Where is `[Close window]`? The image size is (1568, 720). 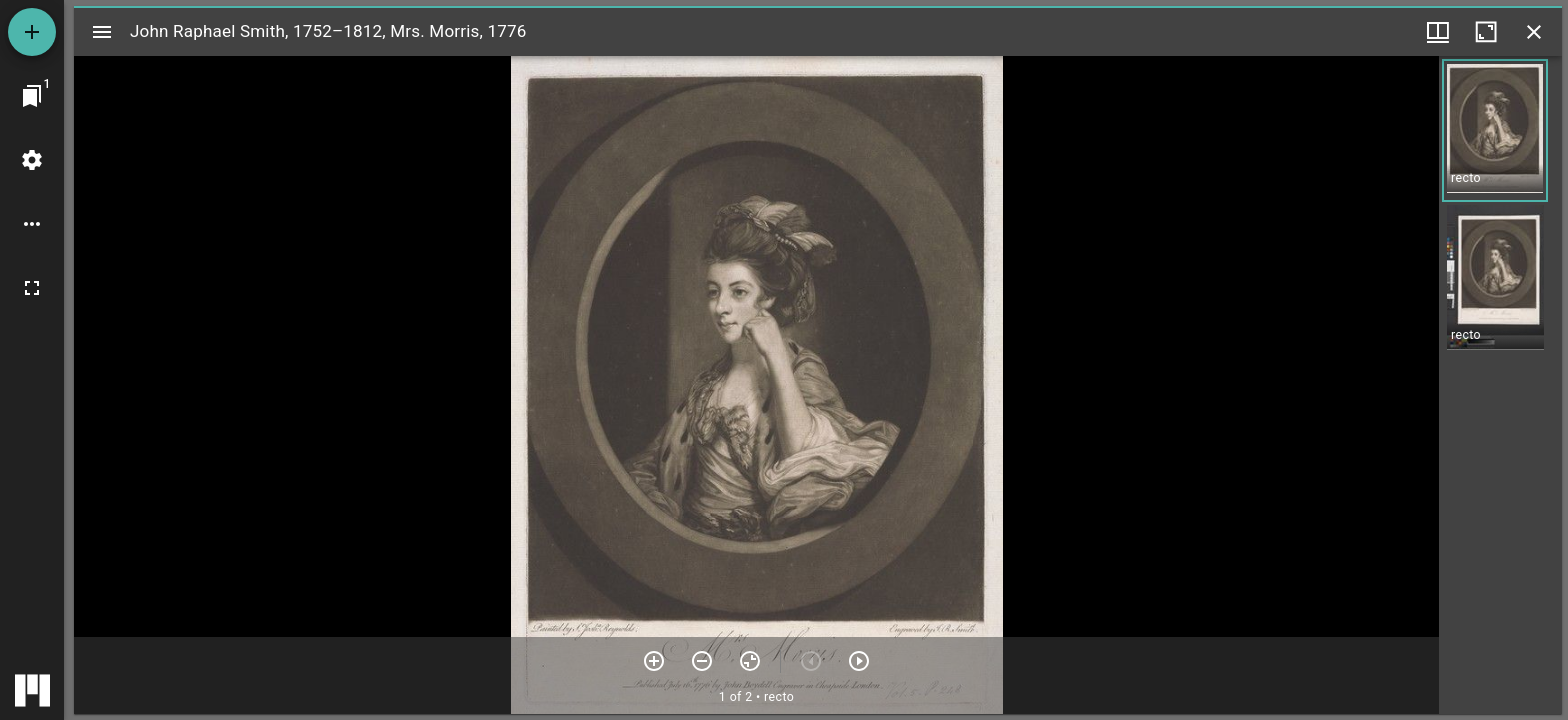 [Close window] is located at coordinates (1534, 32).